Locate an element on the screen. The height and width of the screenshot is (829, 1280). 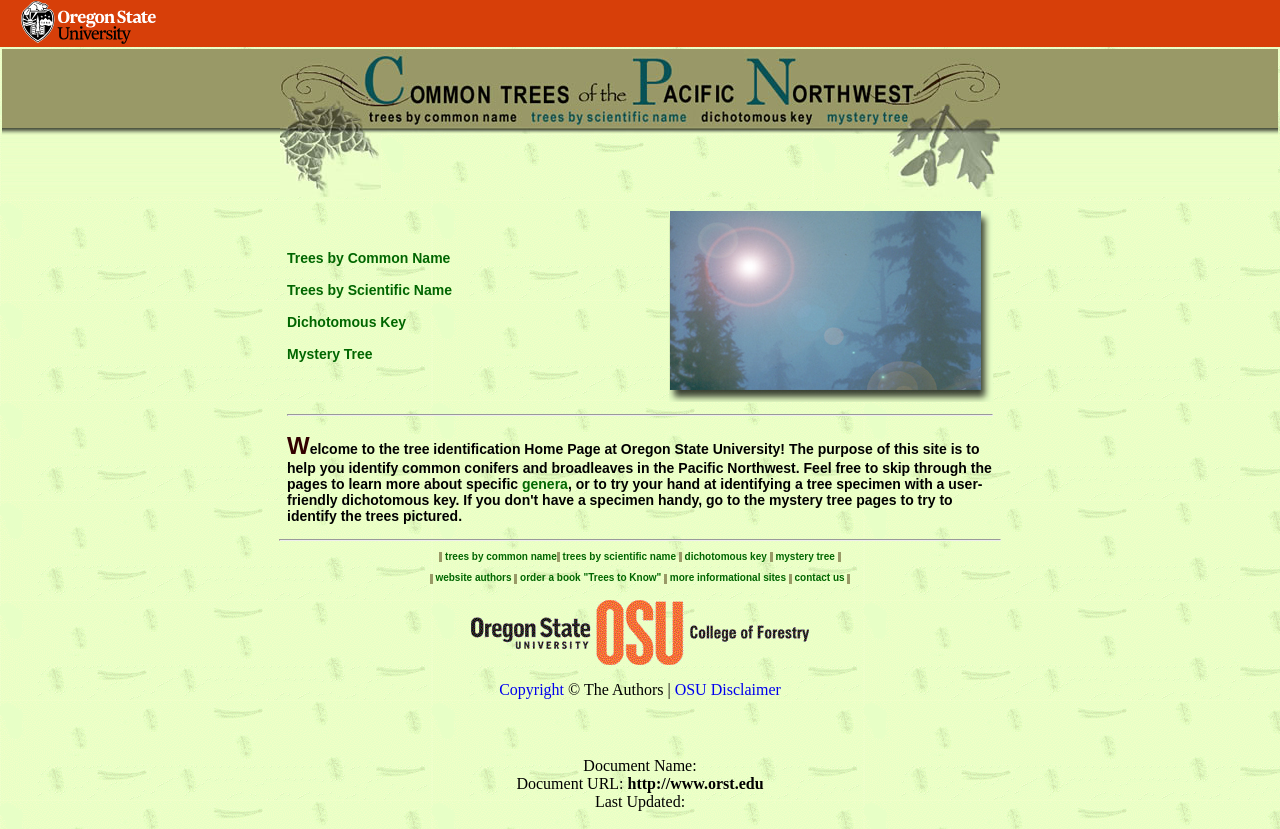
contact us is located at coordinates (821, 577).